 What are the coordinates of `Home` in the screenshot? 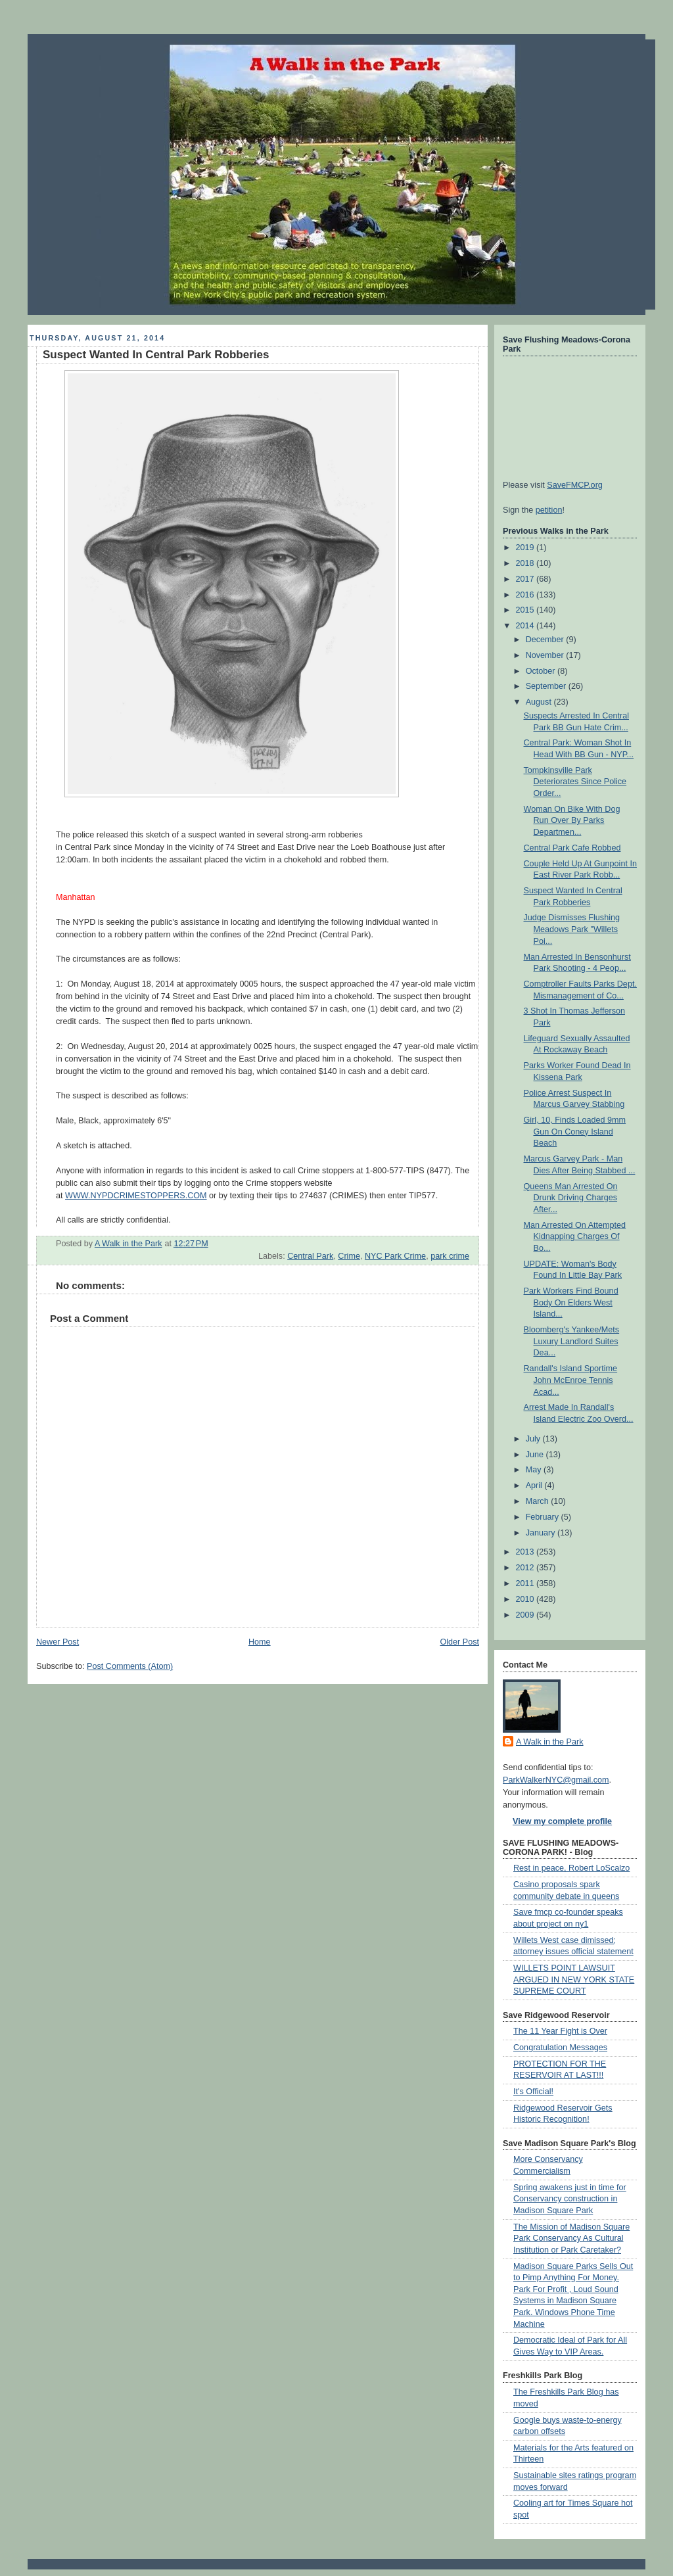 It's located at (259, 1642).